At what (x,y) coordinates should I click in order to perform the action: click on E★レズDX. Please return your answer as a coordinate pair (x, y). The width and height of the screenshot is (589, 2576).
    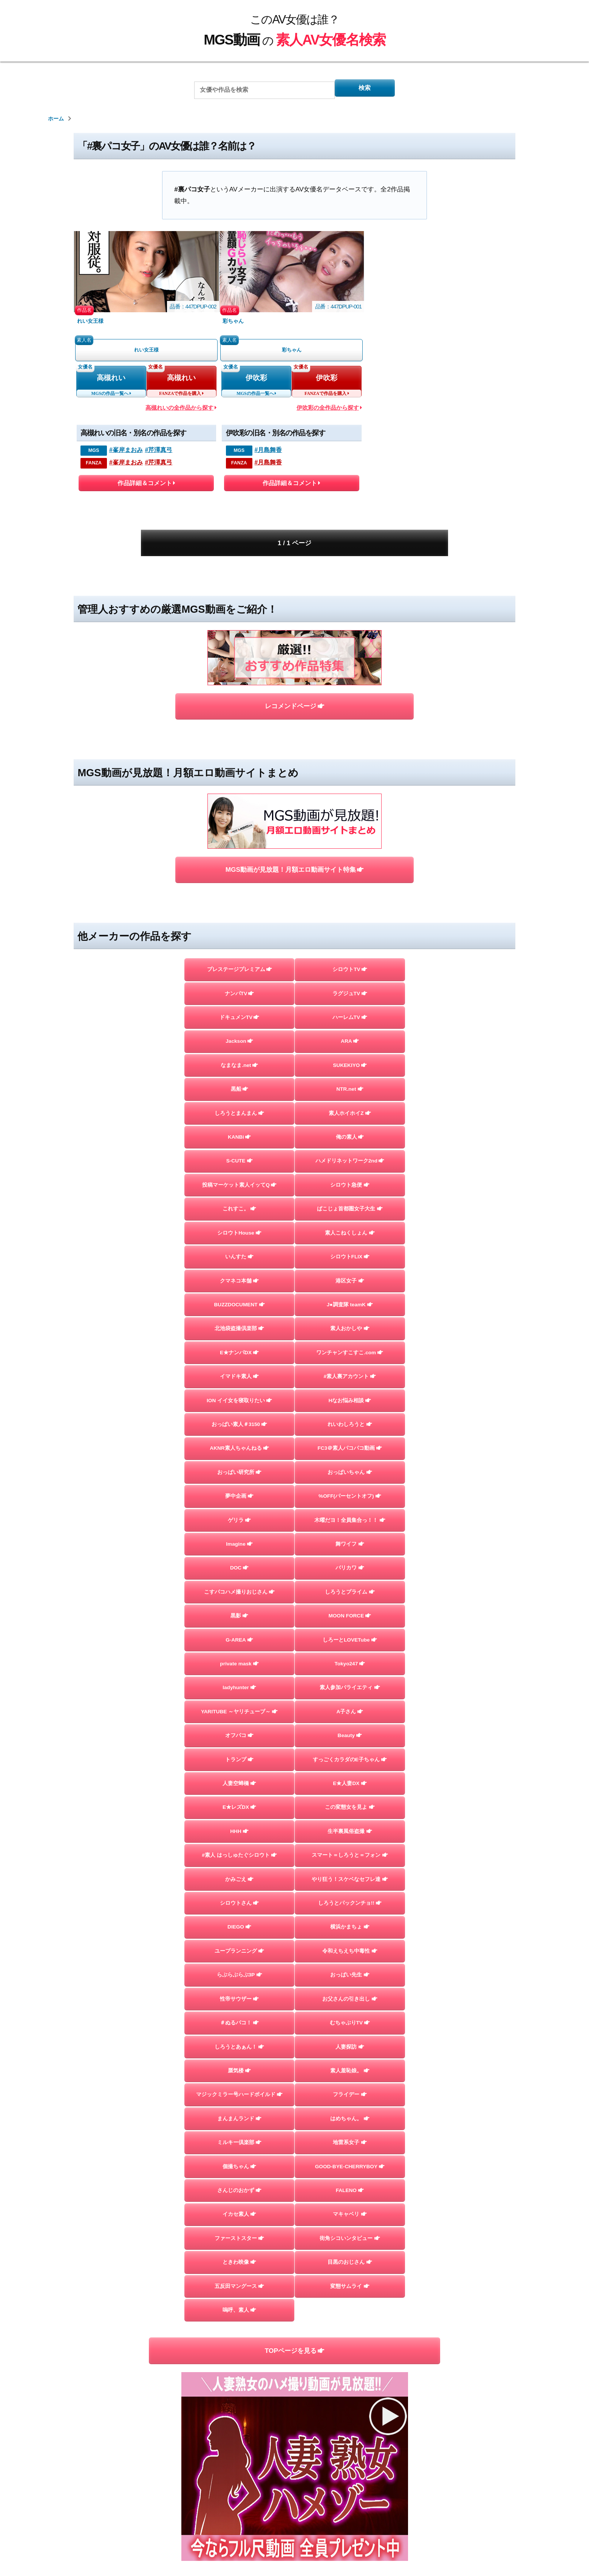
    Looking at the image, I should click on (239, 1789).